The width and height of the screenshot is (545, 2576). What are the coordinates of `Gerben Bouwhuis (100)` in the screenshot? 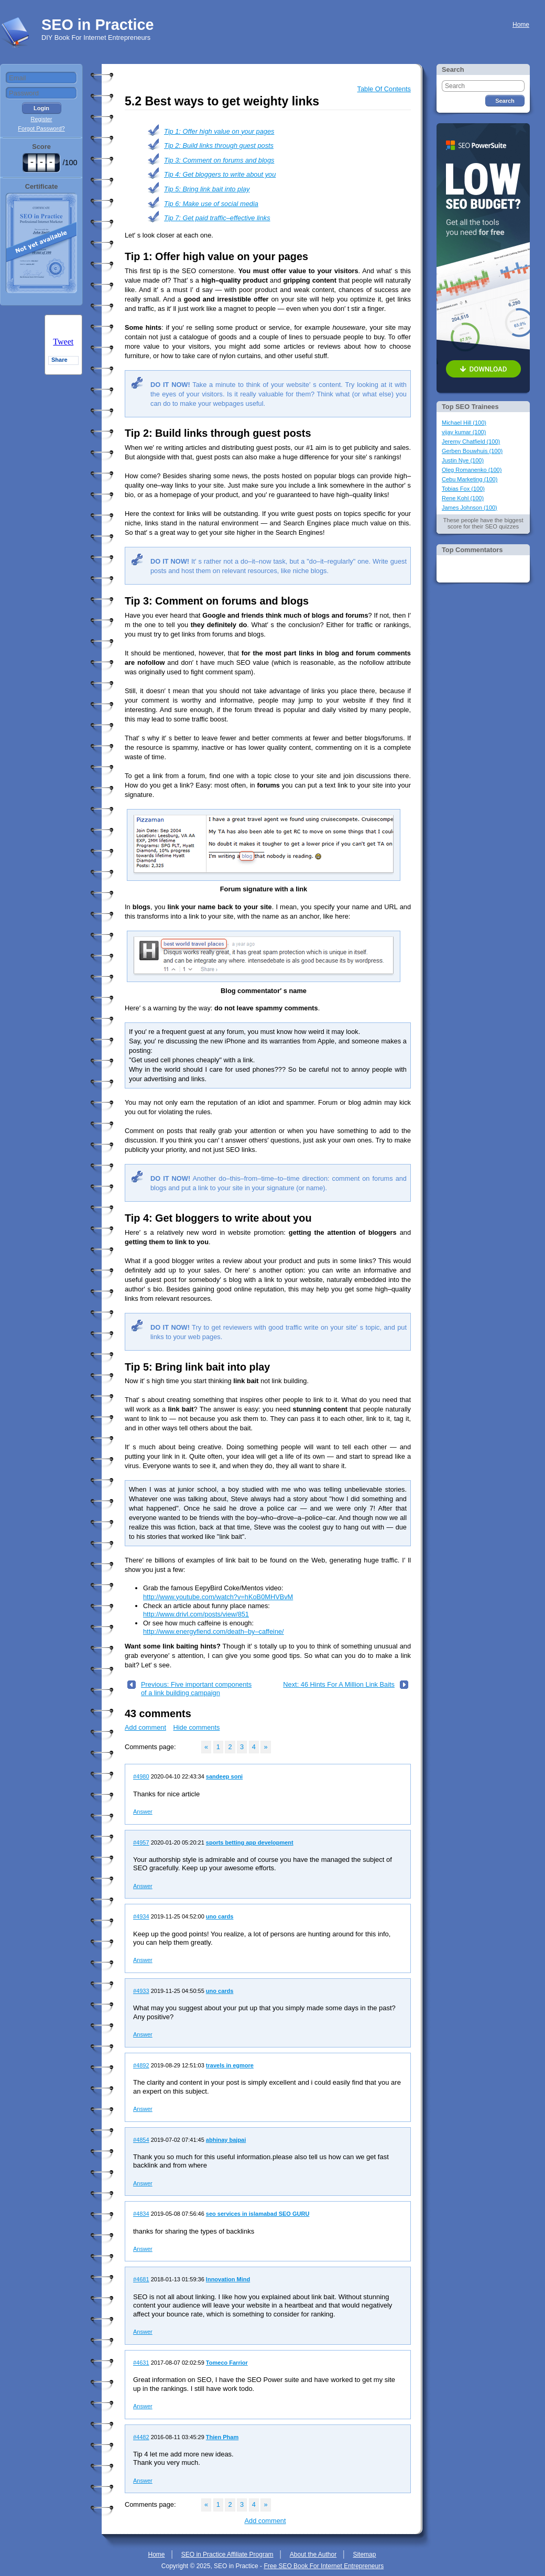 It's located at (472, 451).